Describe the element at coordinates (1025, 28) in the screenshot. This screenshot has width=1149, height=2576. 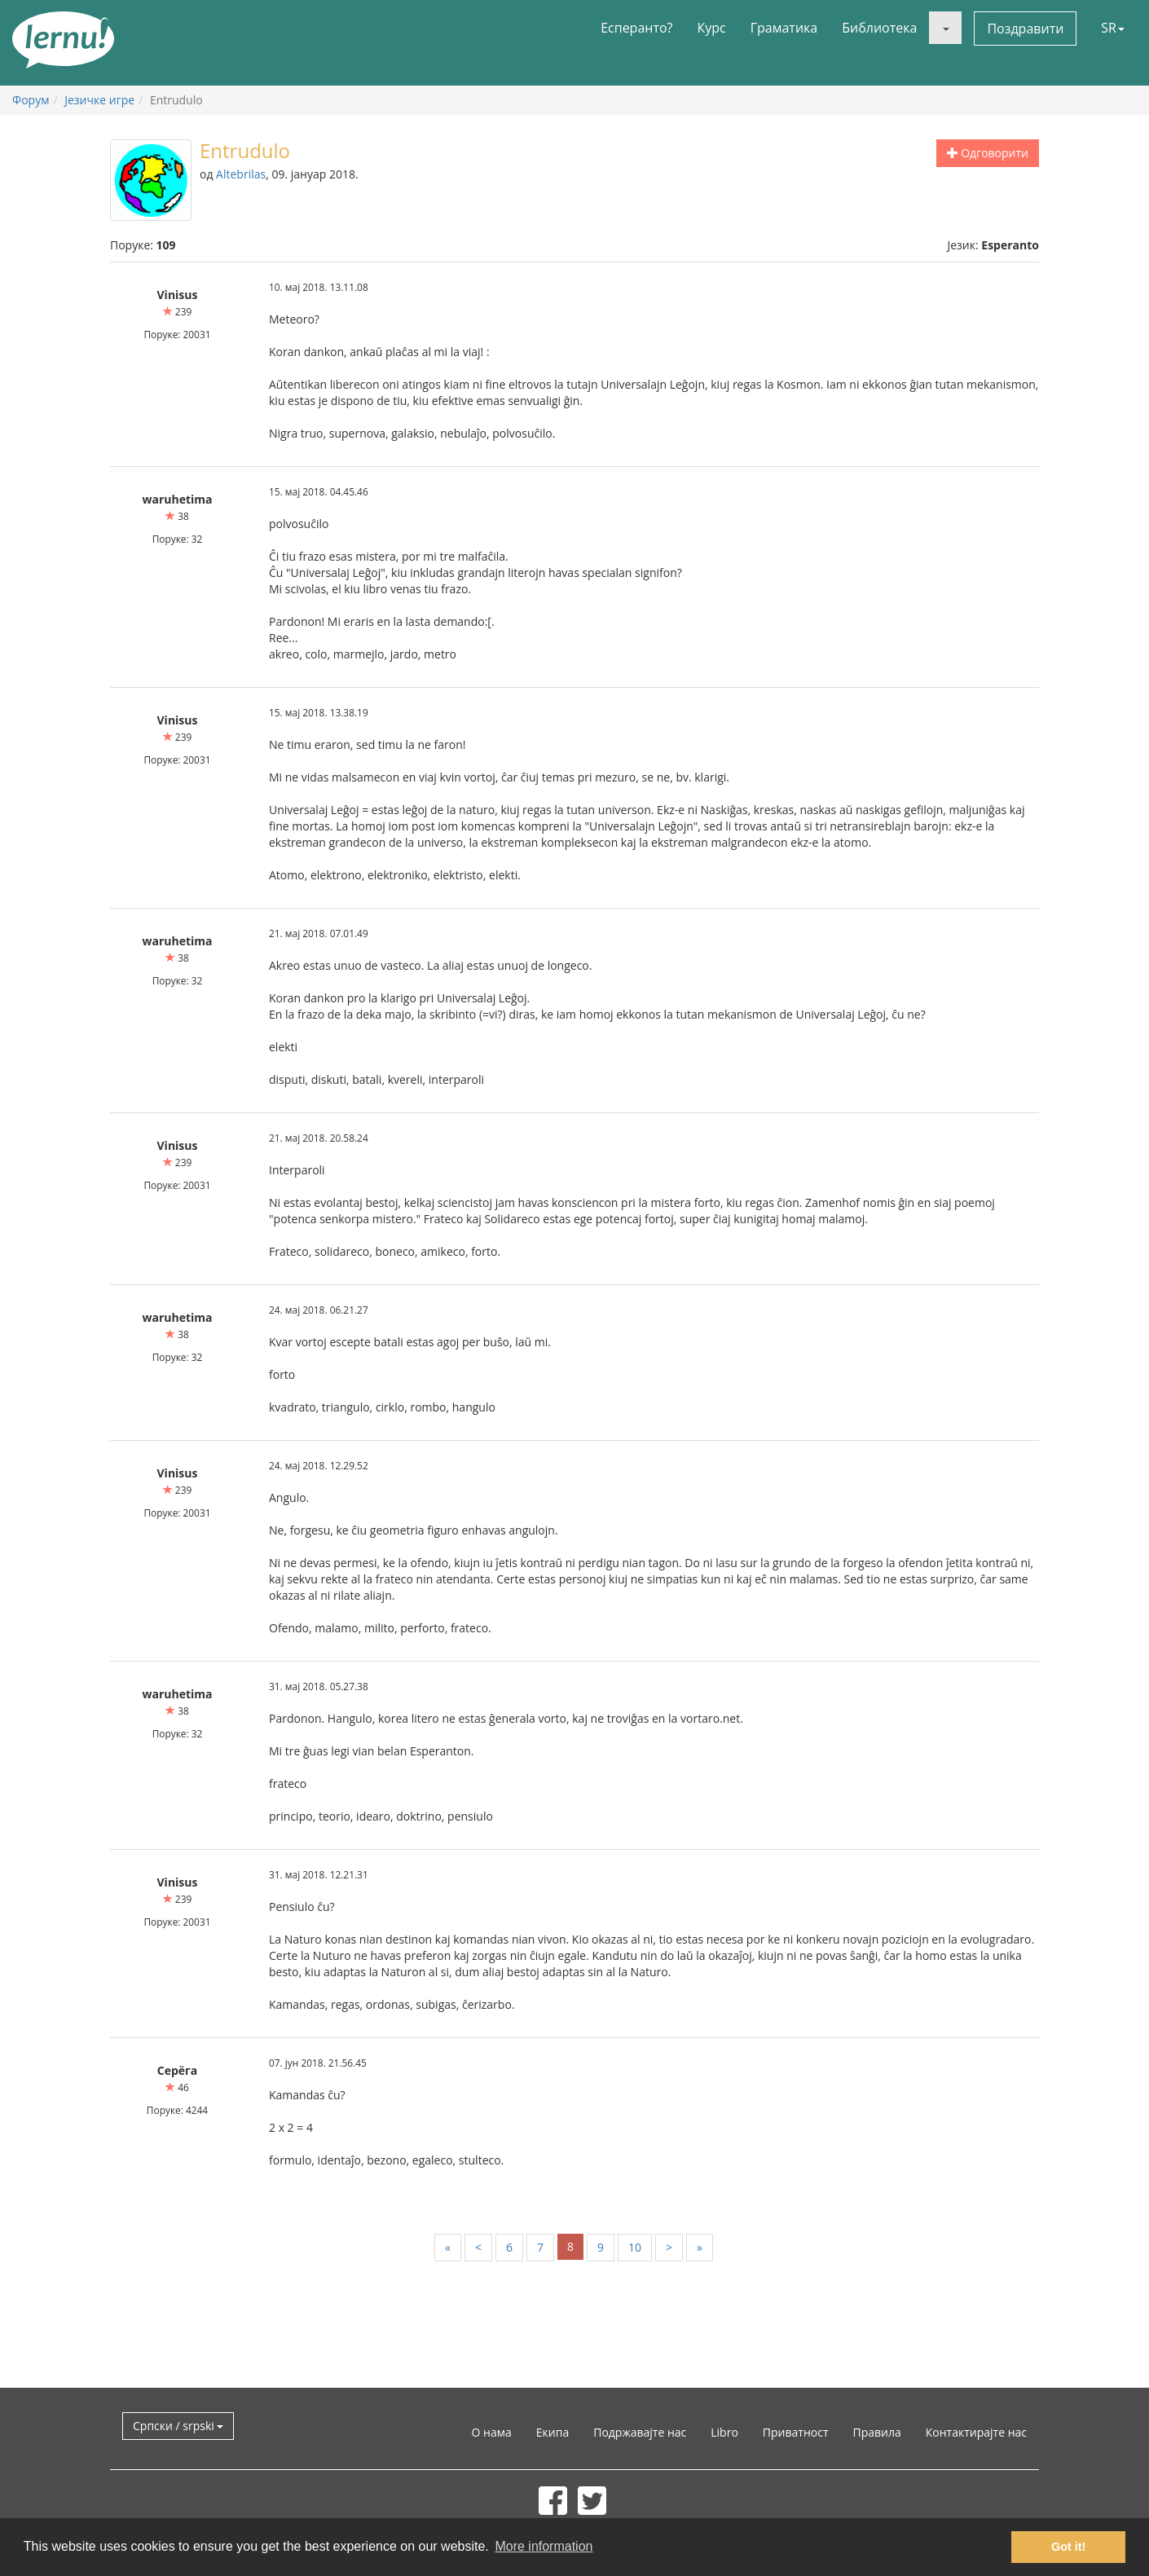
I see `Поздравити` at that location.